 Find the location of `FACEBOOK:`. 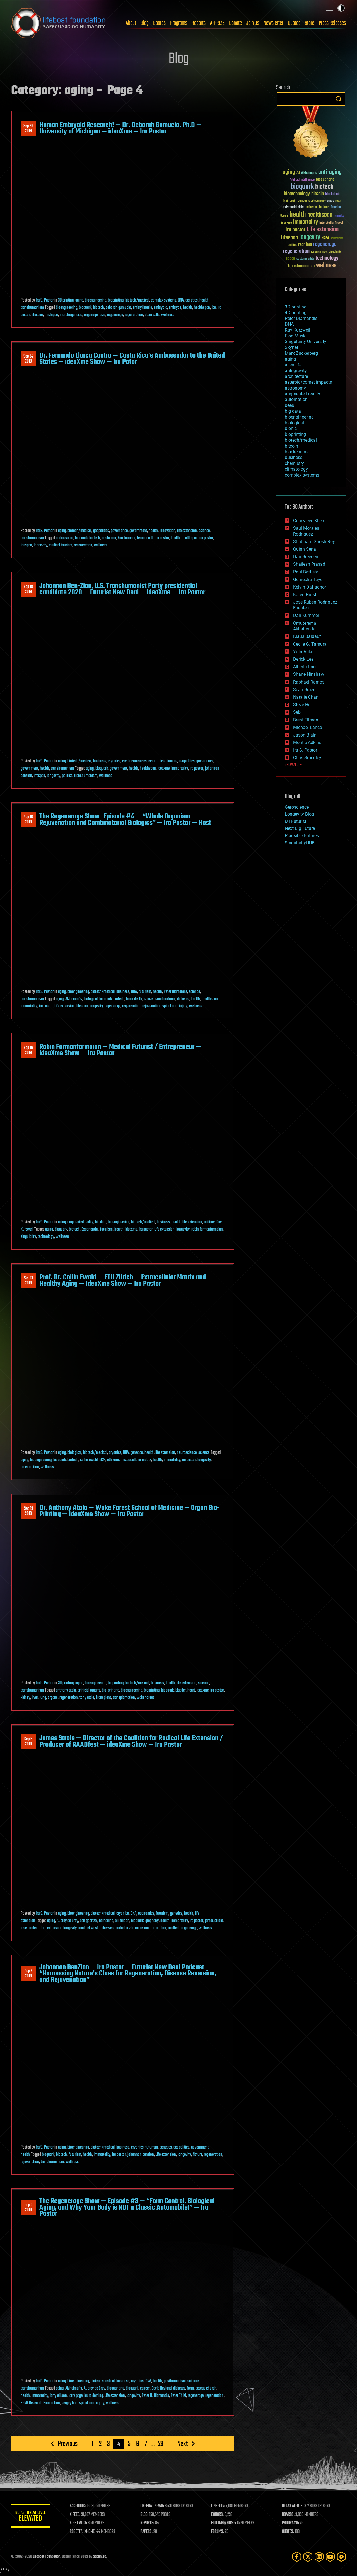

FACEBOOK: is located at coordinates (78, 2506).